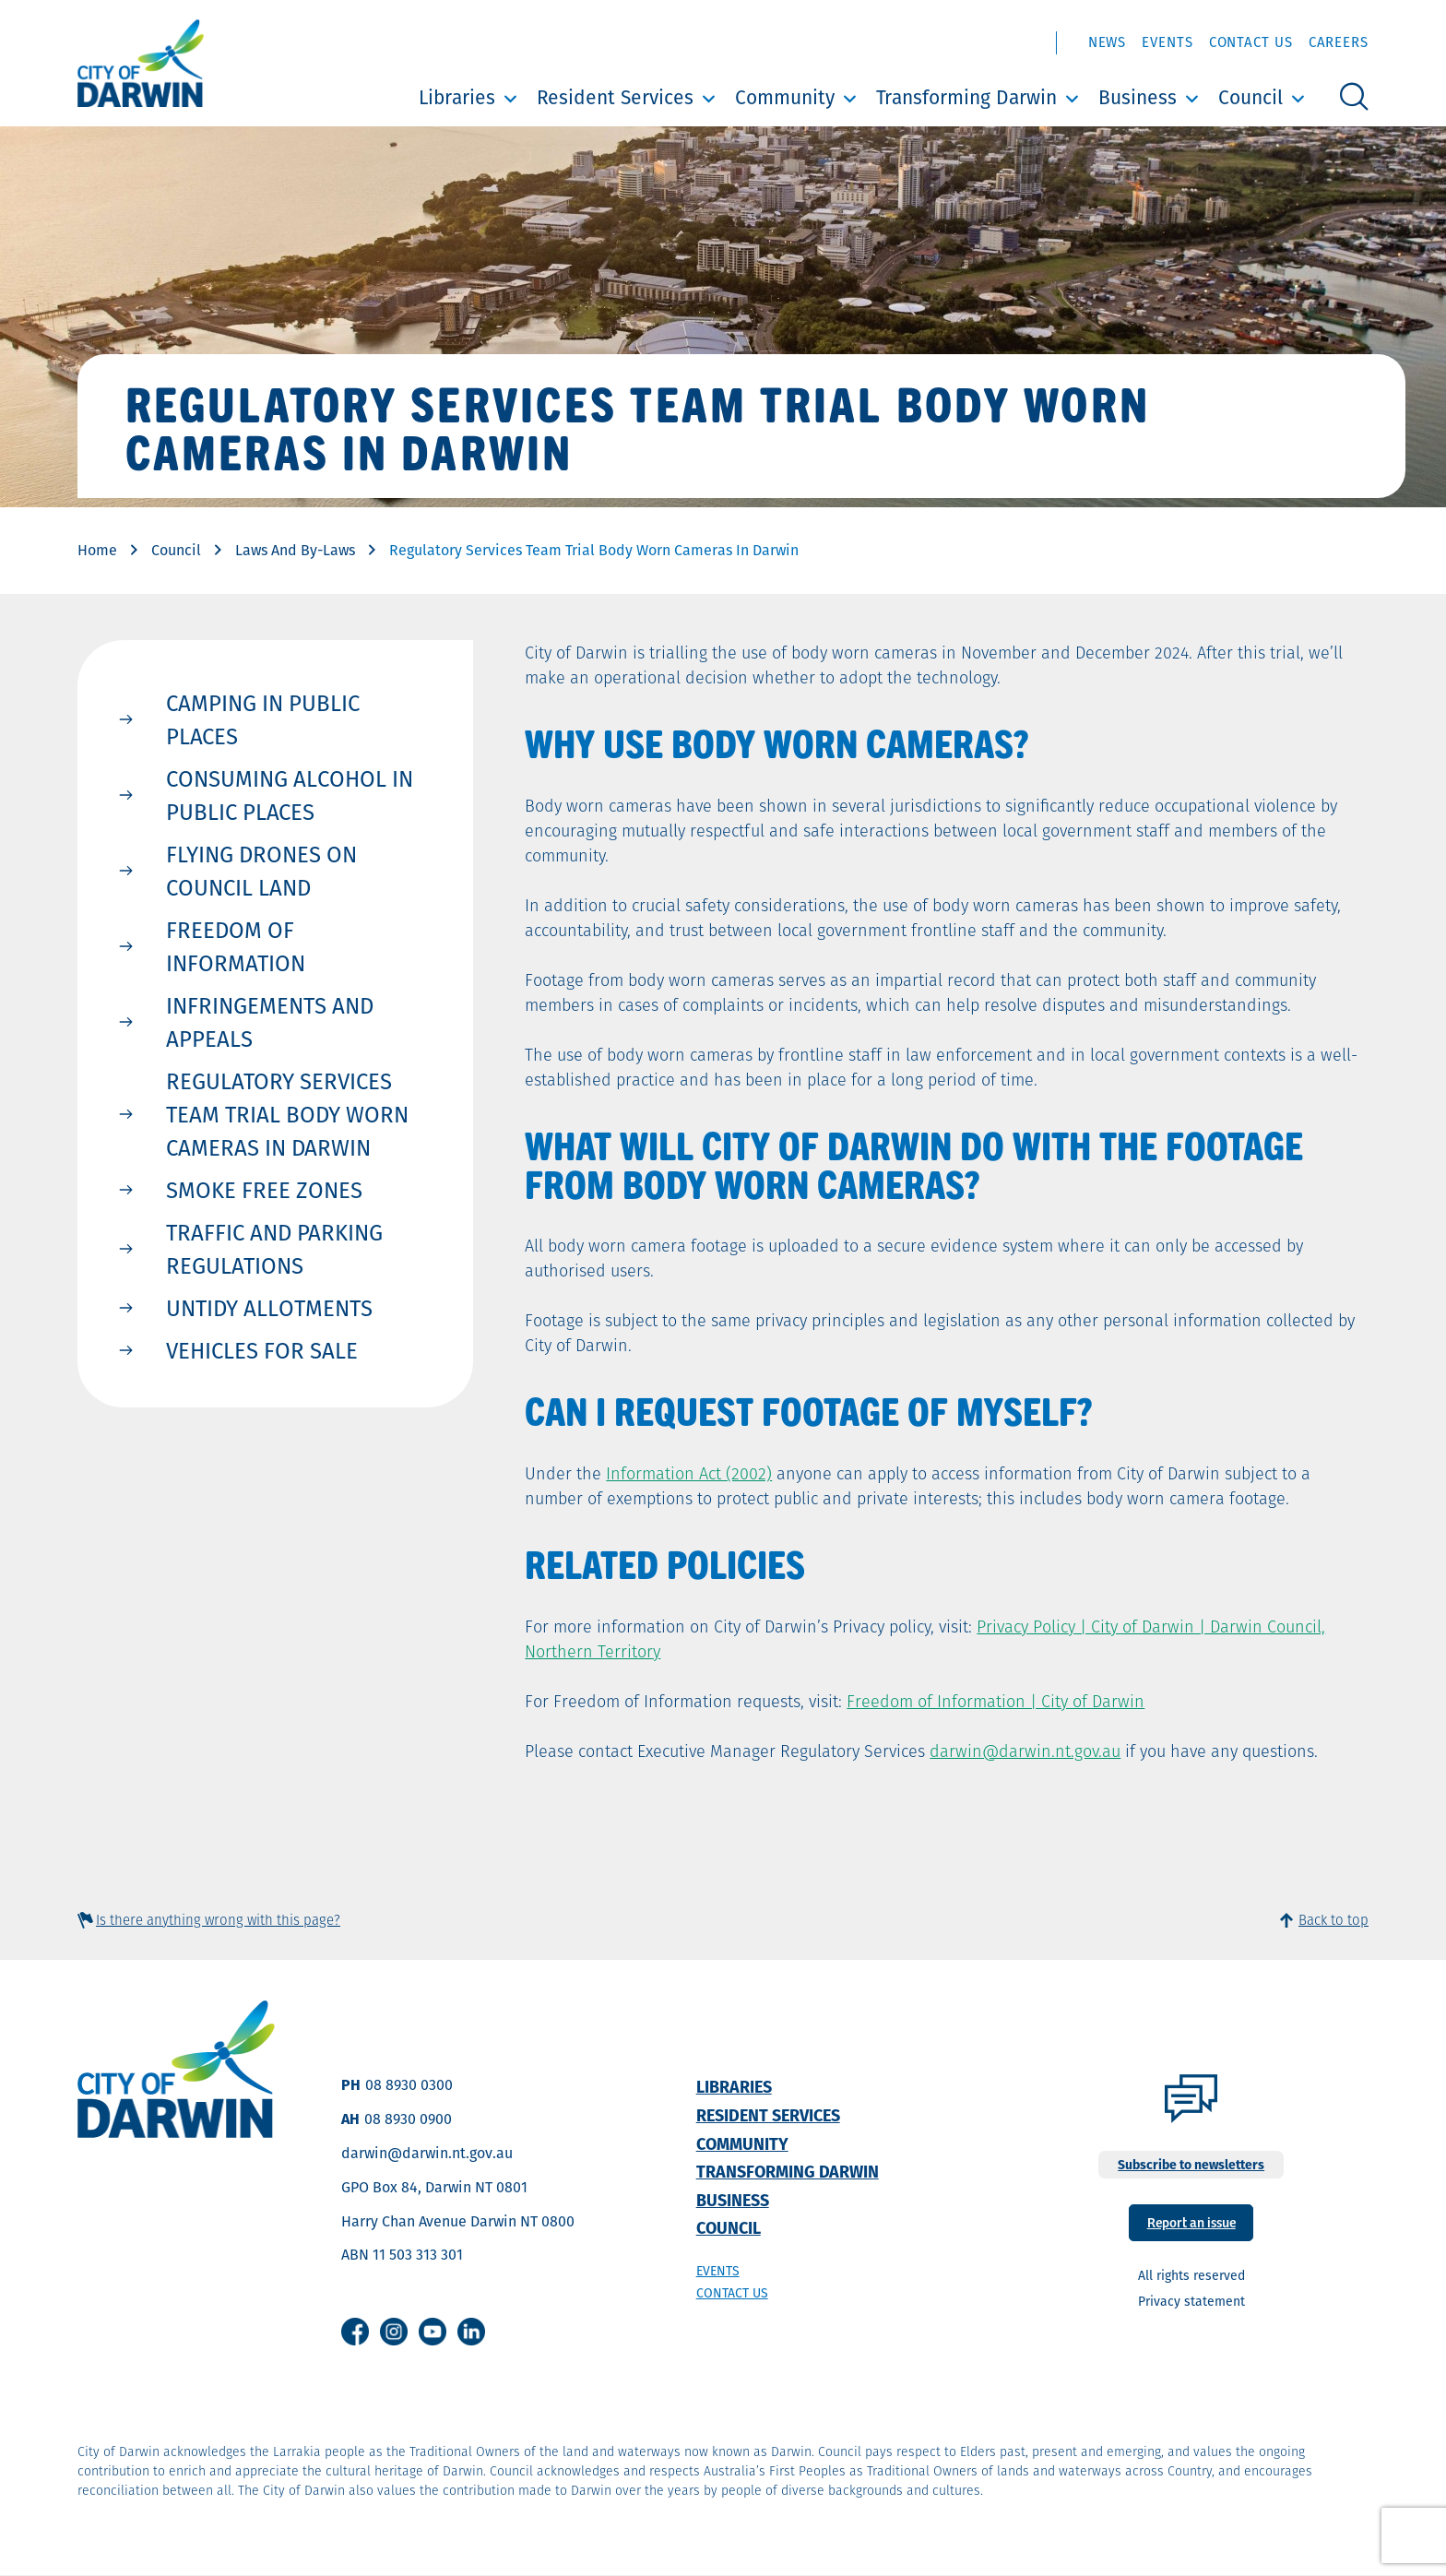 The height and width of the screenshot is (2576, 1446). I want to click on Freedom of Information, so click(235, 946).